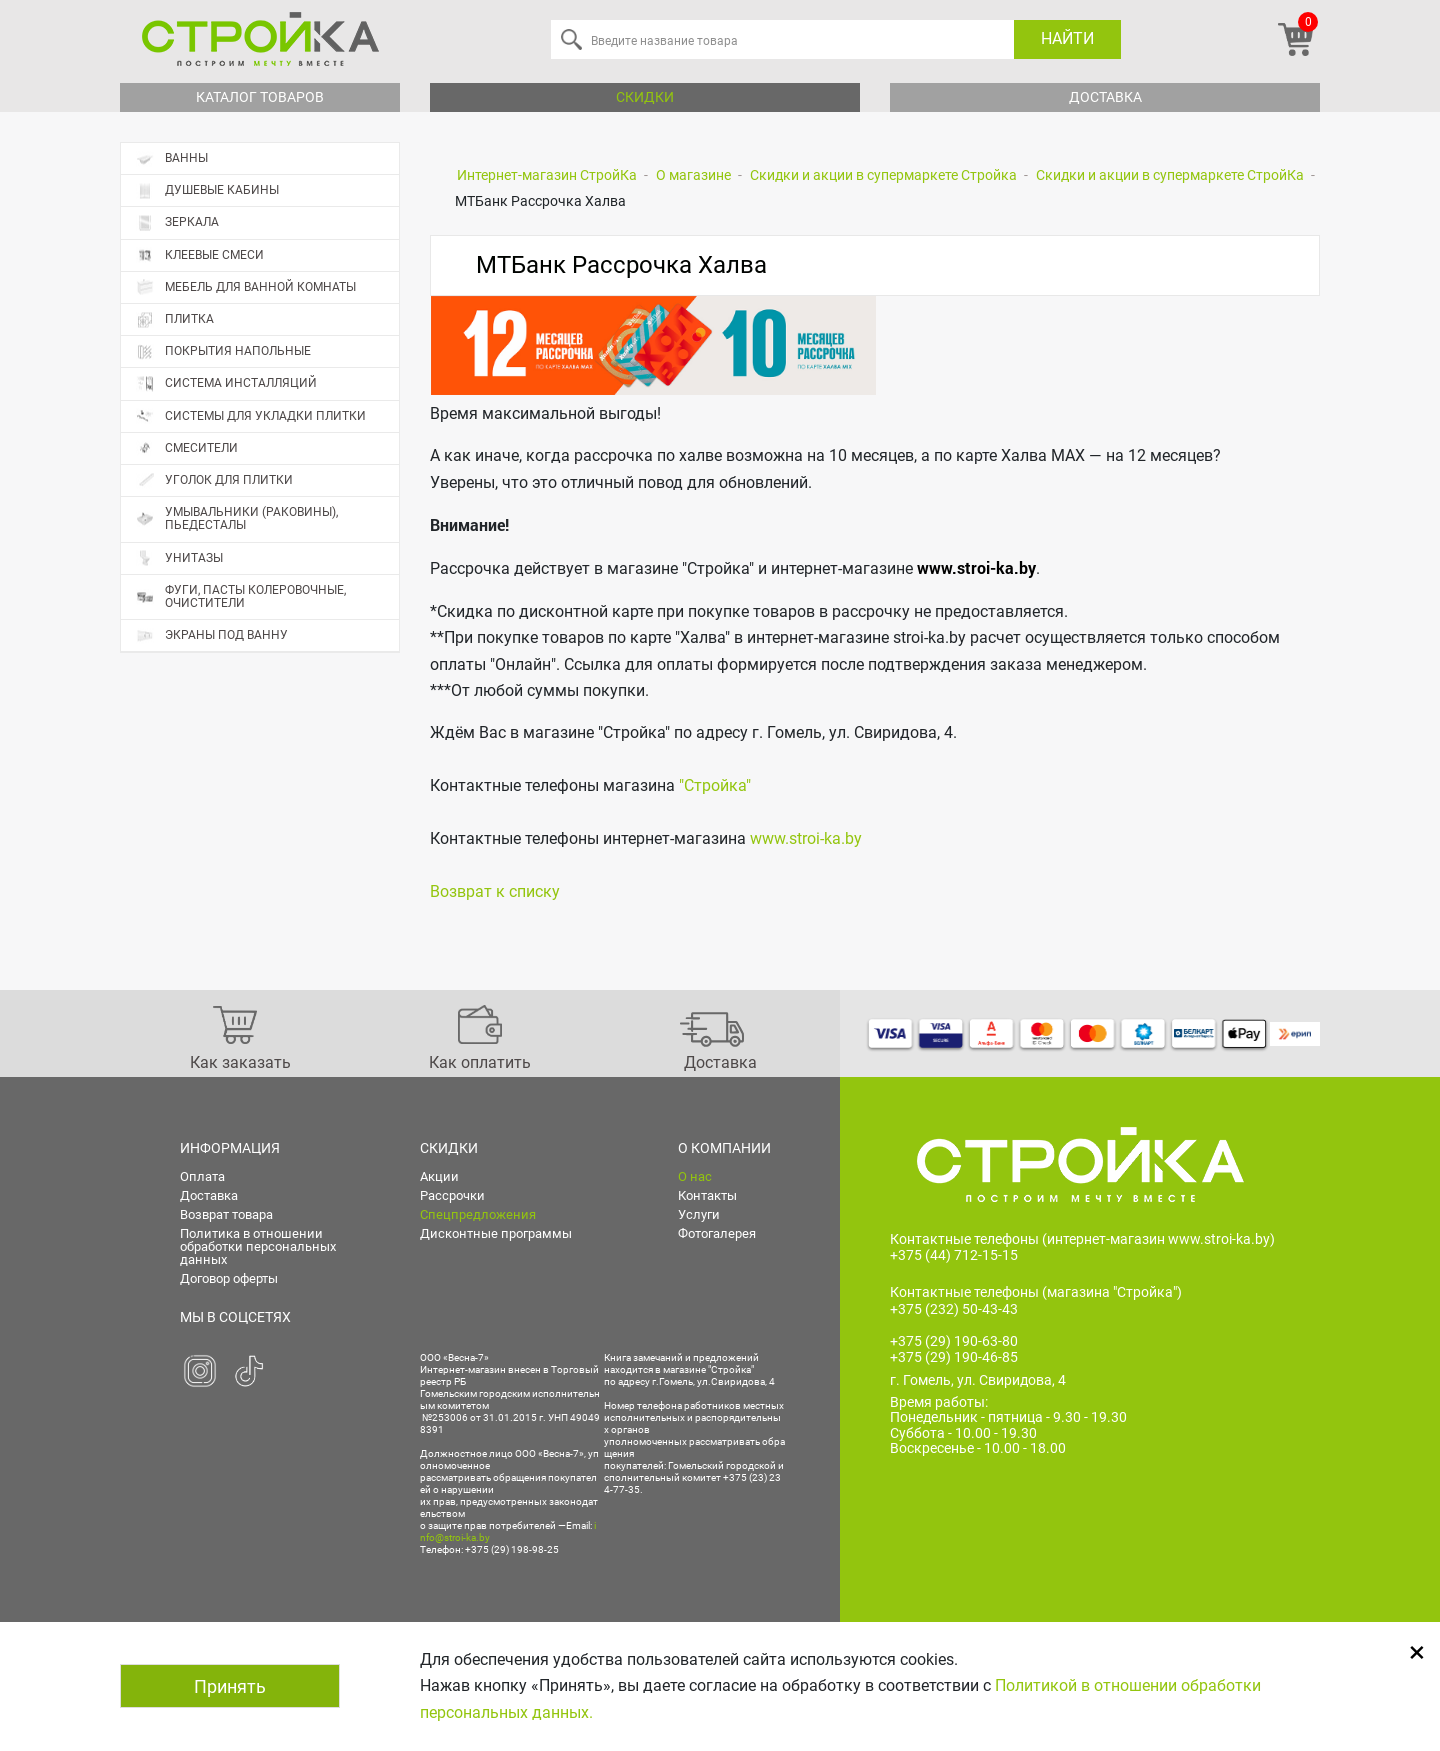 The image size is (1440, 1751). What do you see at coordinates (230, 1686) in the screenshot?
I see `Принять` at bounding box center [230, 1686].